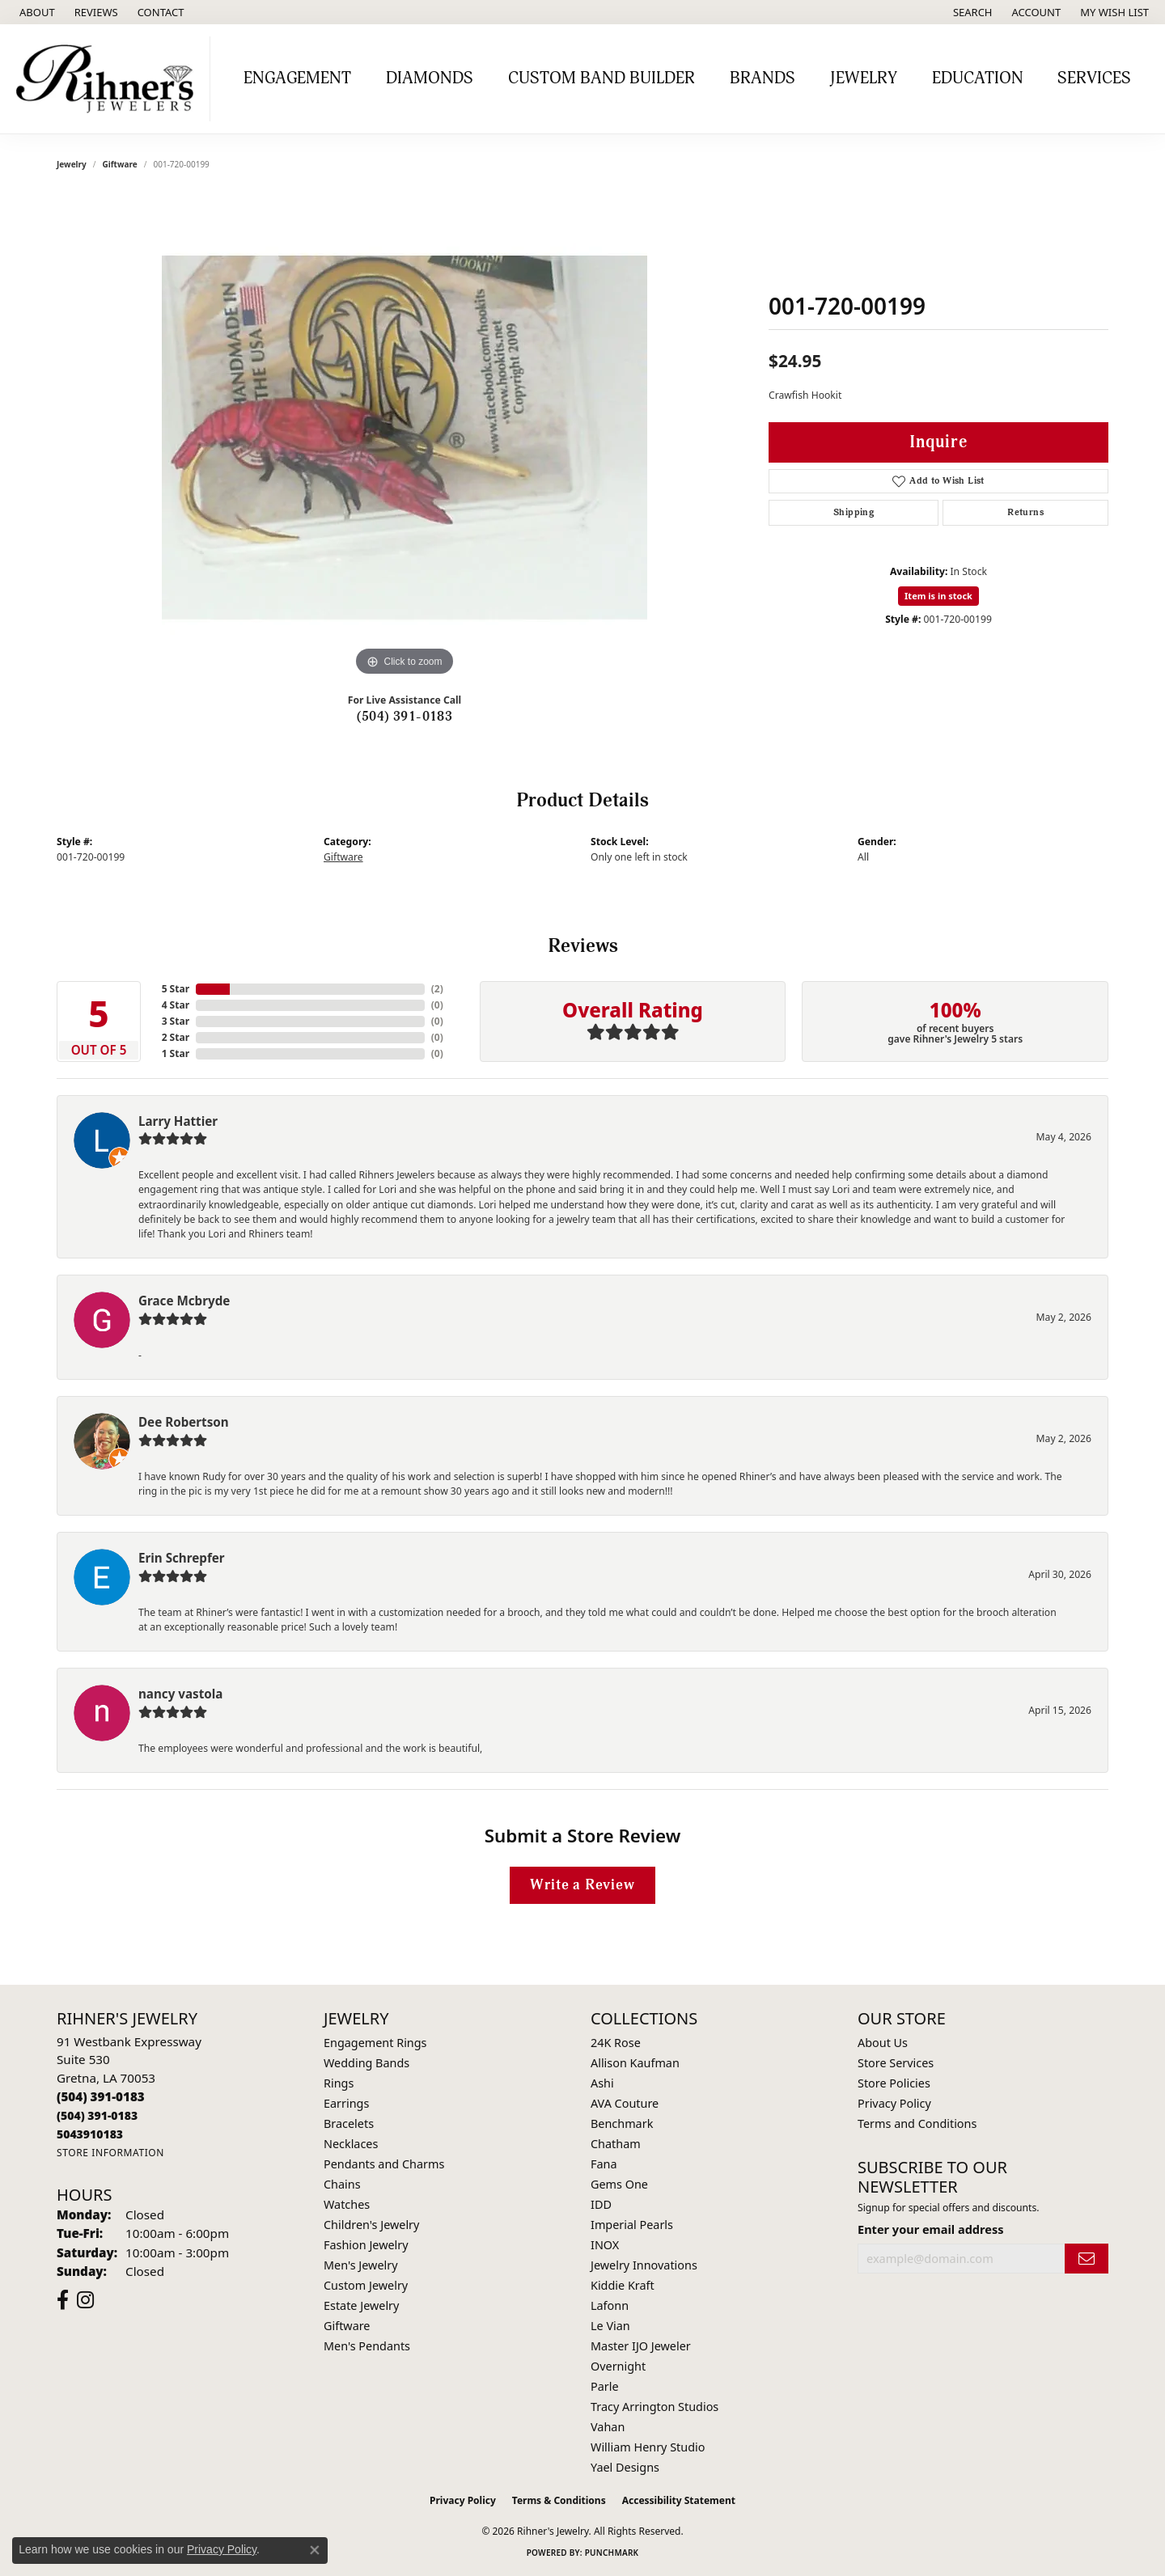 The image size is (1165, 2576). What do you see at coordinates (175, 989) in the screenshot?
I see `5 Star` at bounding box center [175, 989].